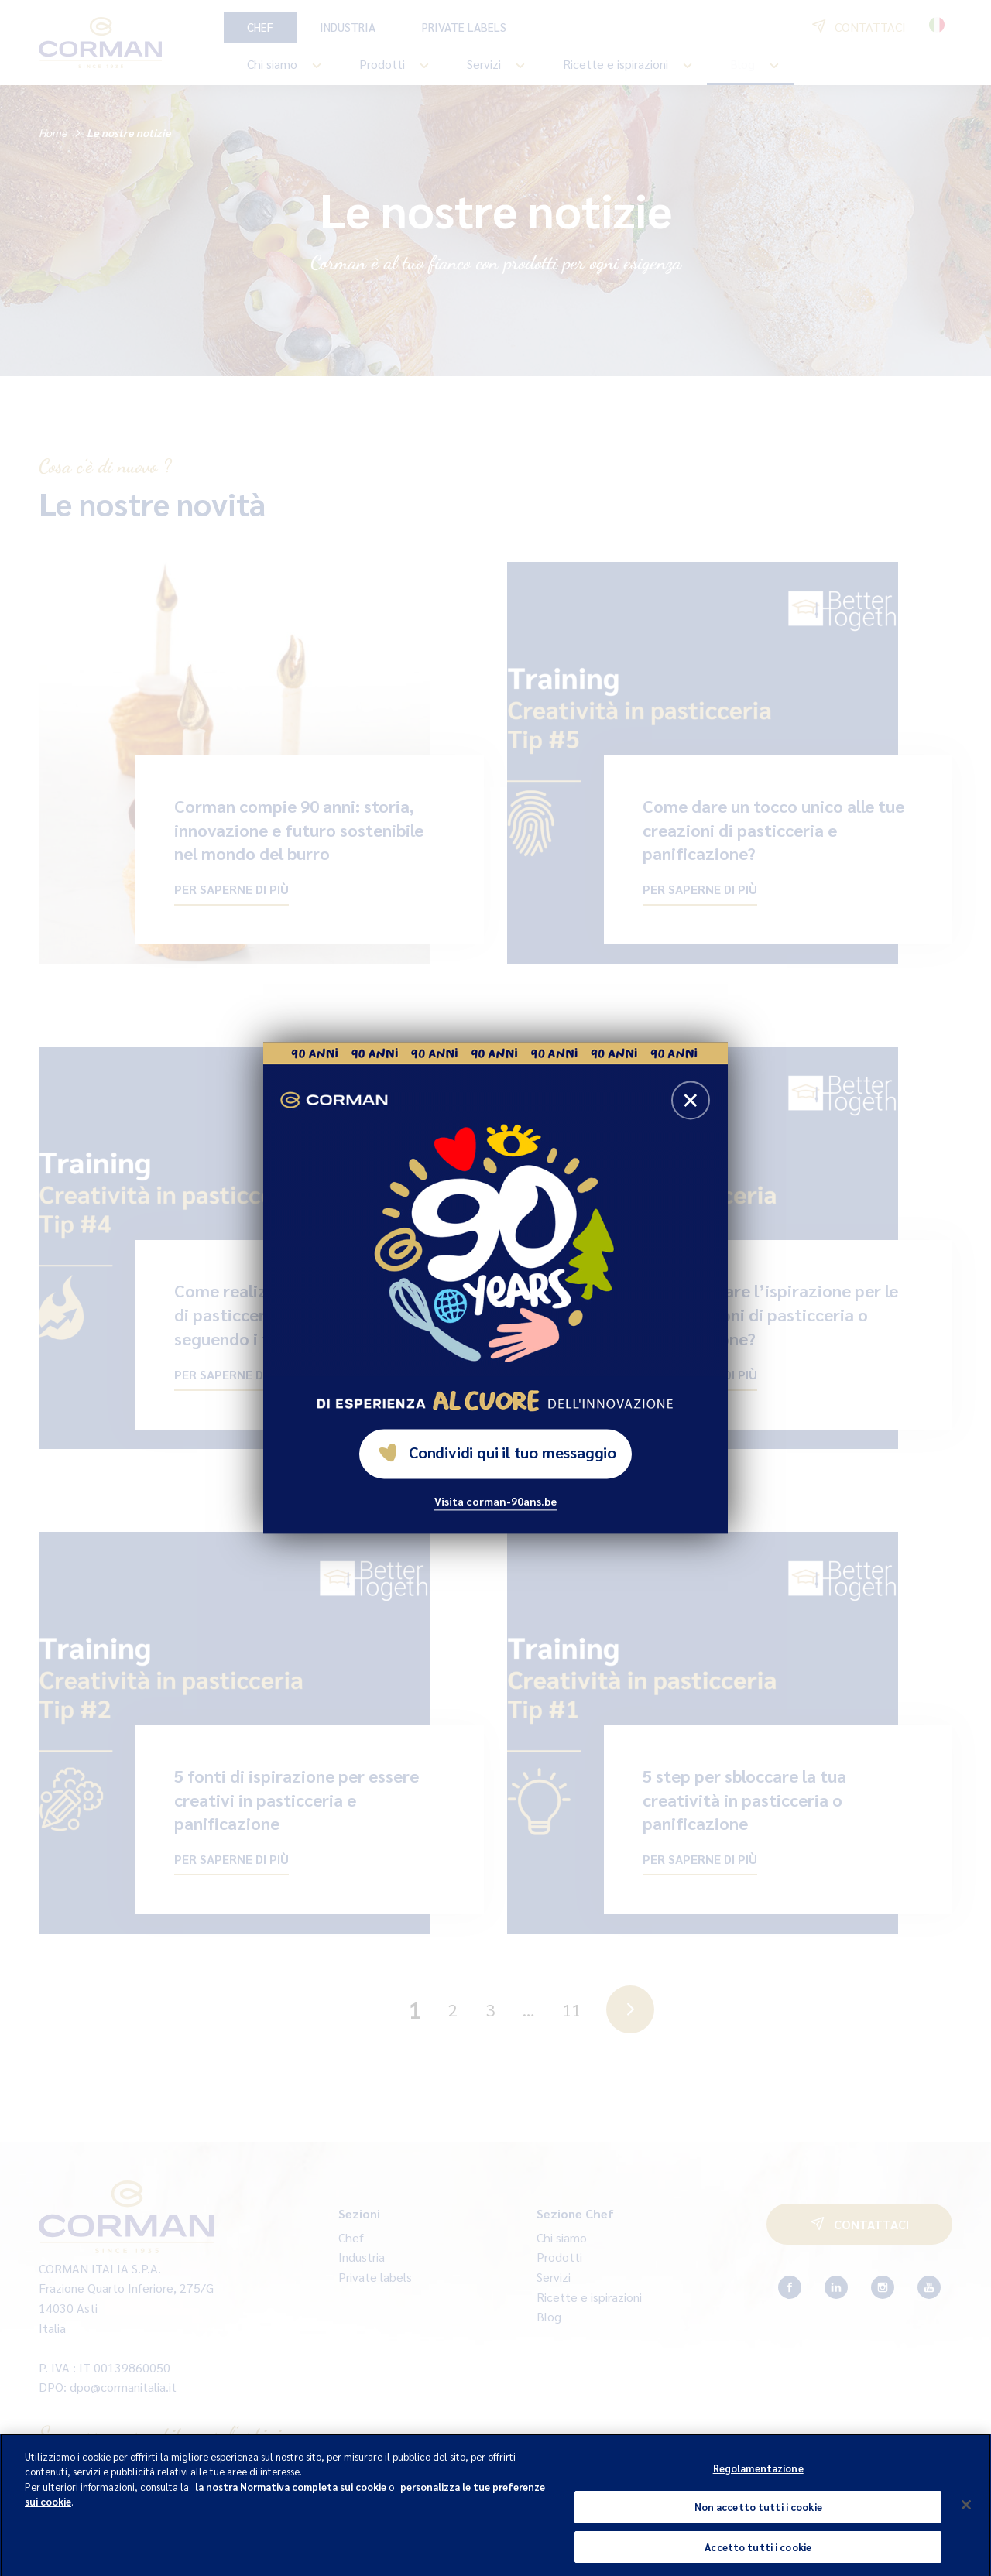  Describe the element at coordinates (966, 2514) in the screenshot. I see `[Chiudi]` at that location.